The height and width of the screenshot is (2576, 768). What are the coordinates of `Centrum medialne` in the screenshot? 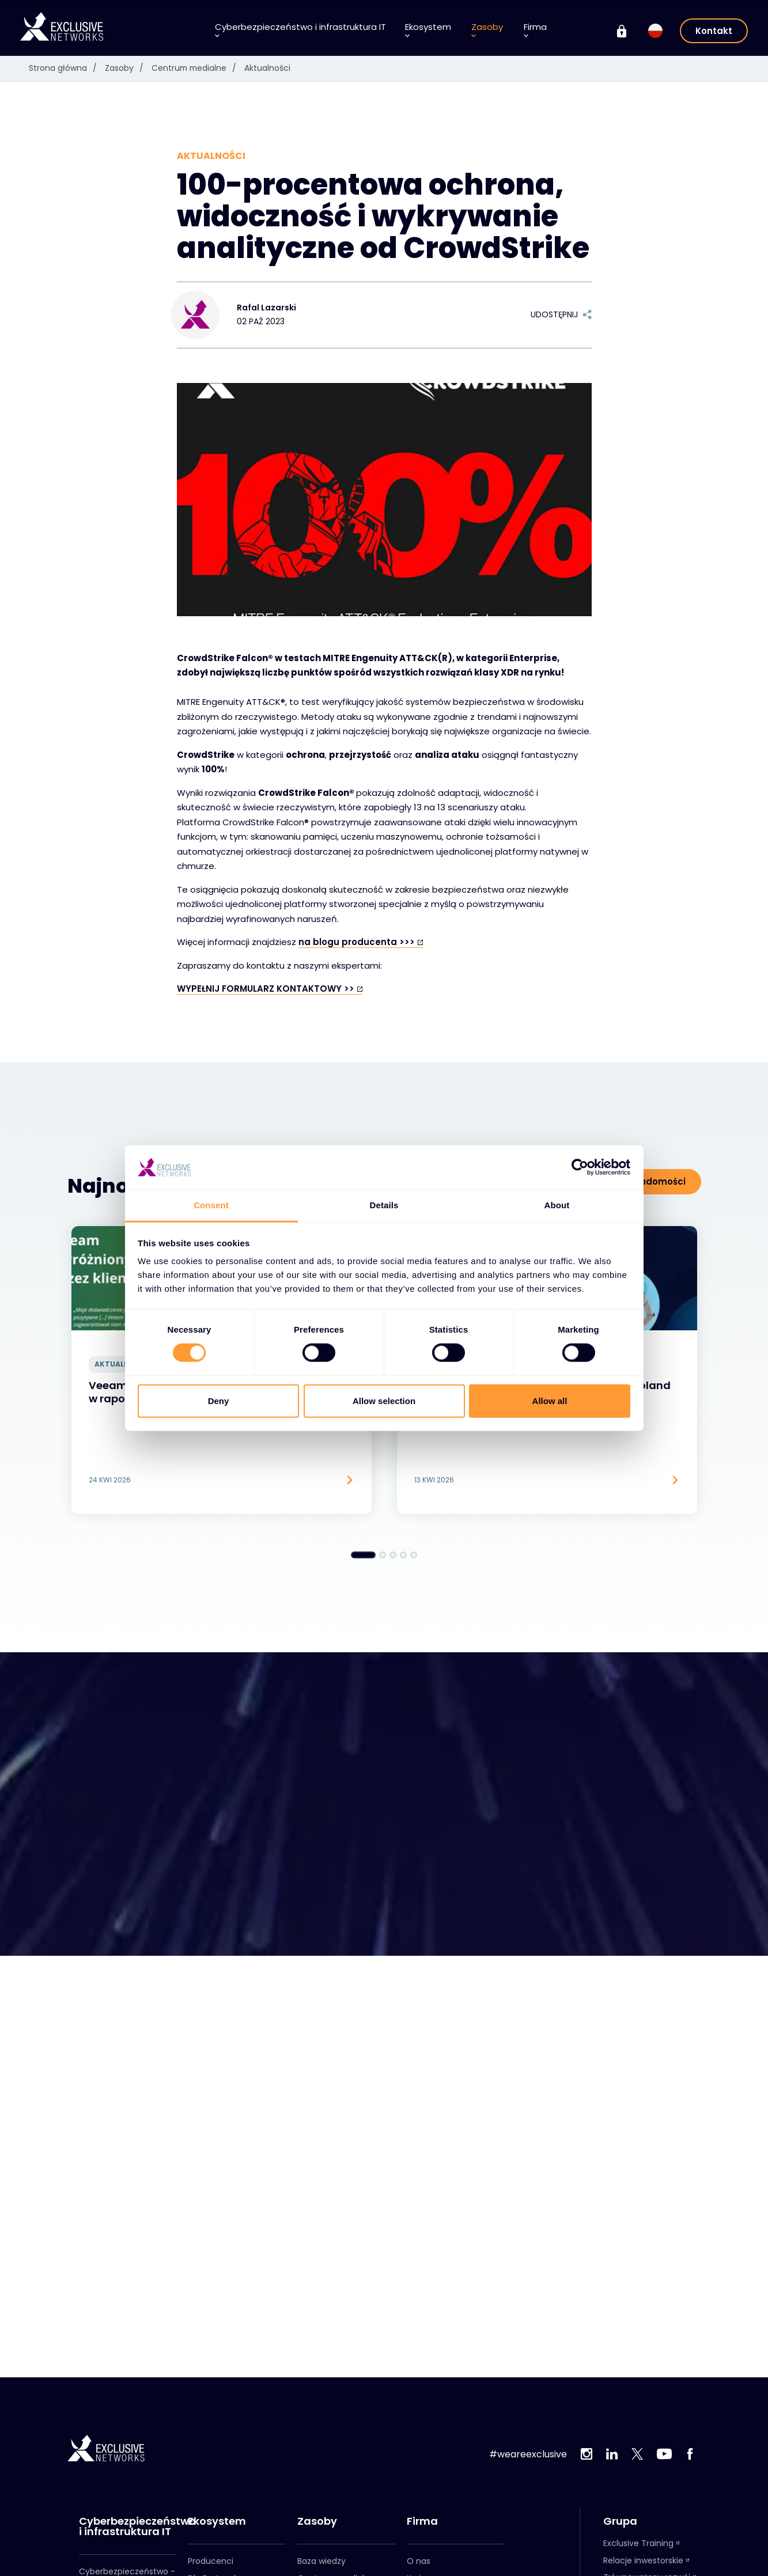 It's located at (198, 68).